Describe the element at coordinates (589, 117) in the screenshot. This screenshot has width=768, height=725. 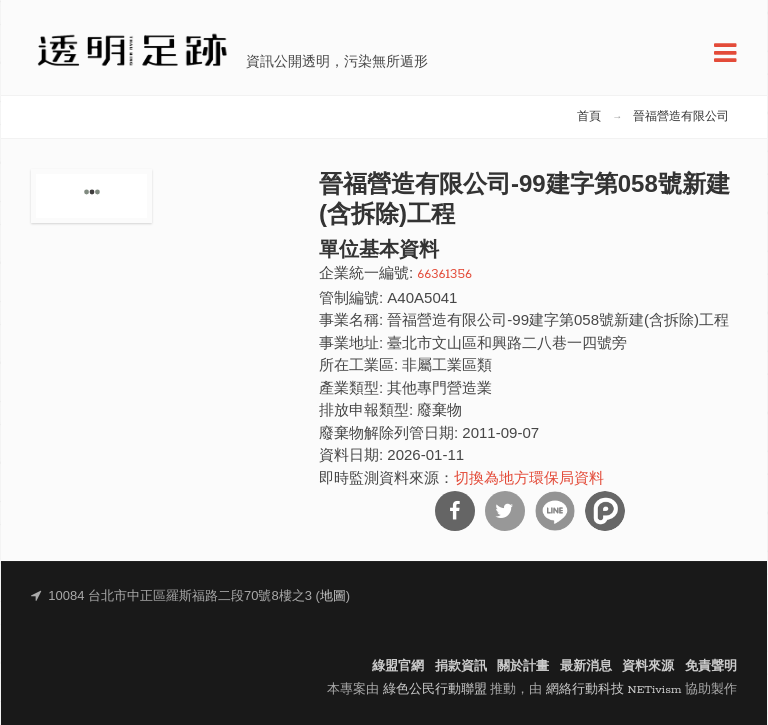
I see `首頁` at that location.